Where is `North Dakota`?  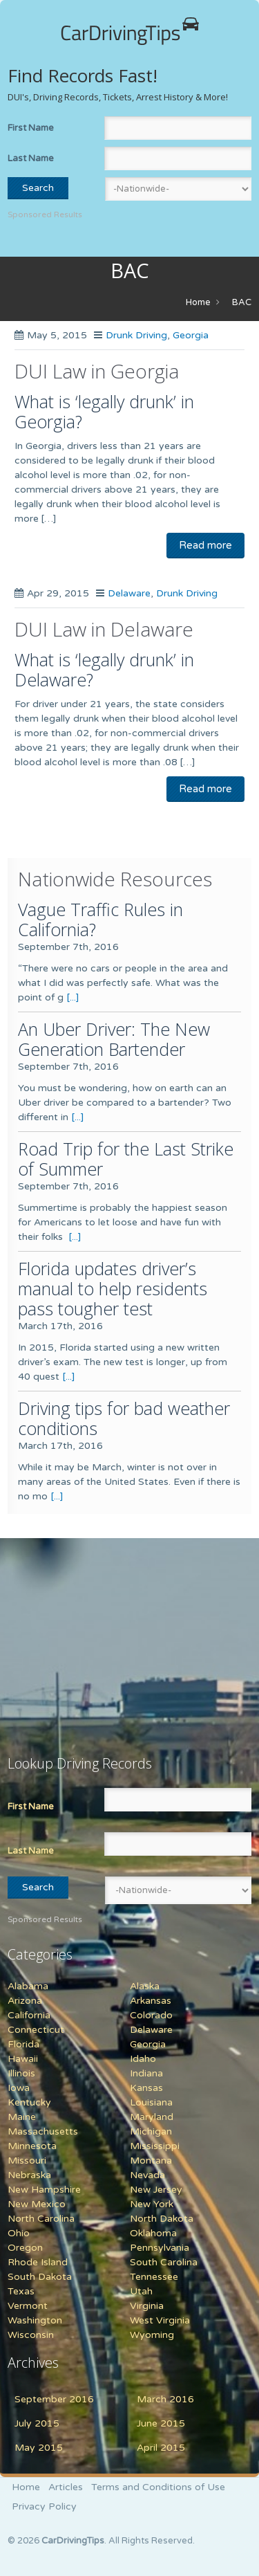 North Dakota is located at coordinates (161, 2219).